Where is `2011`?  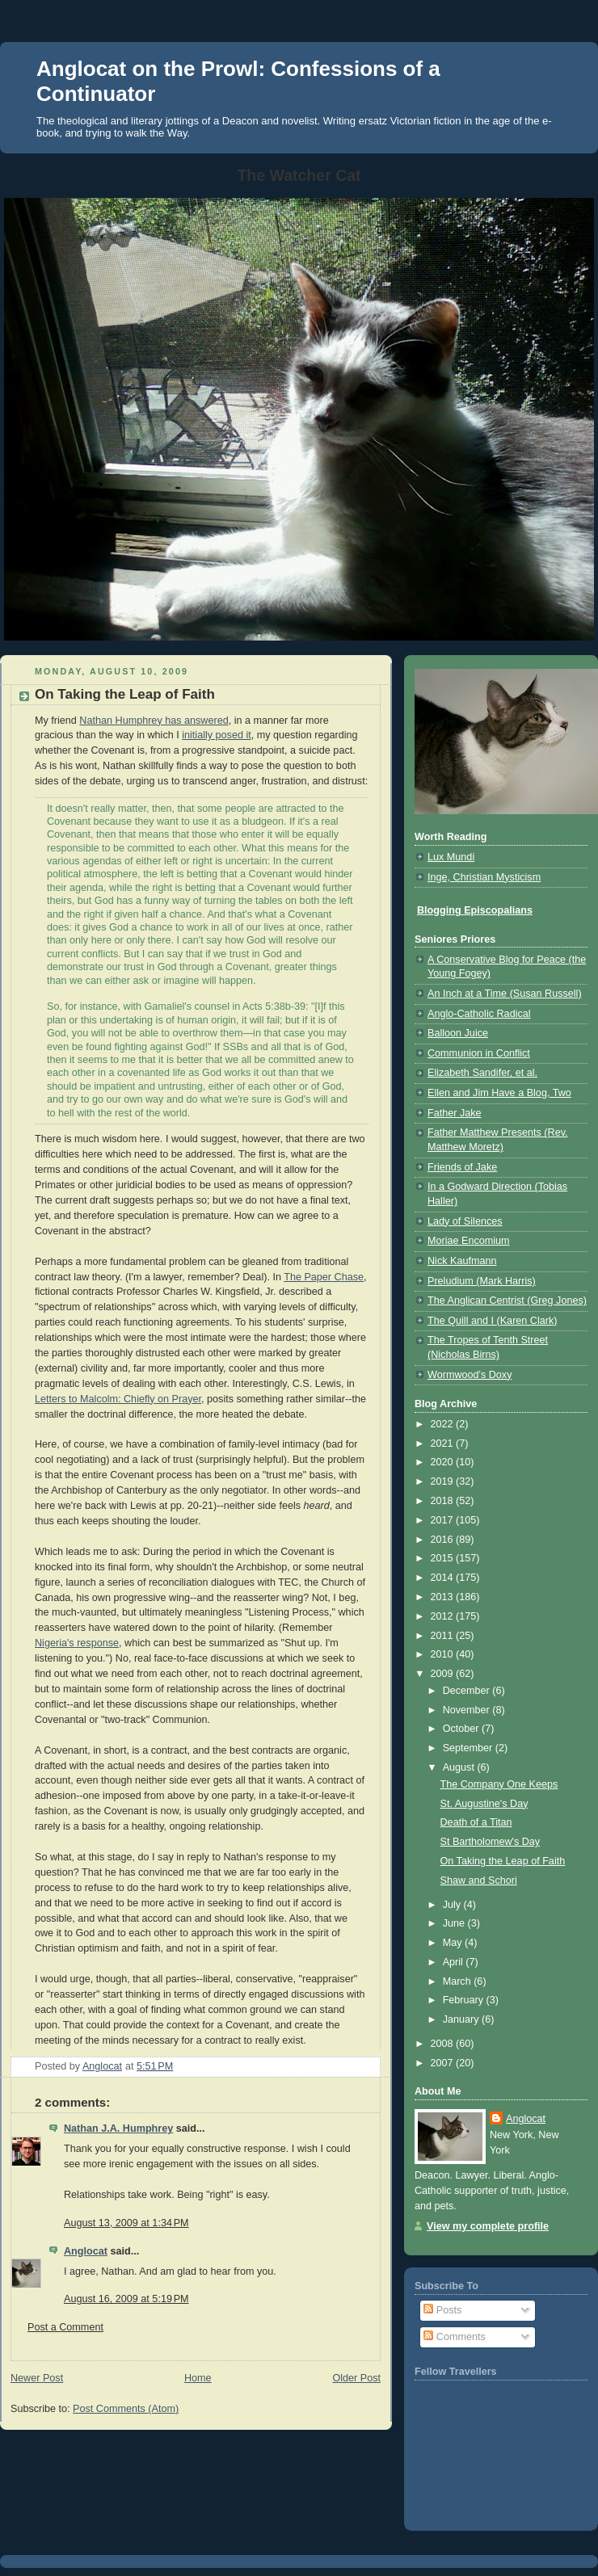 2011 is located at coordinates (444, 1635).